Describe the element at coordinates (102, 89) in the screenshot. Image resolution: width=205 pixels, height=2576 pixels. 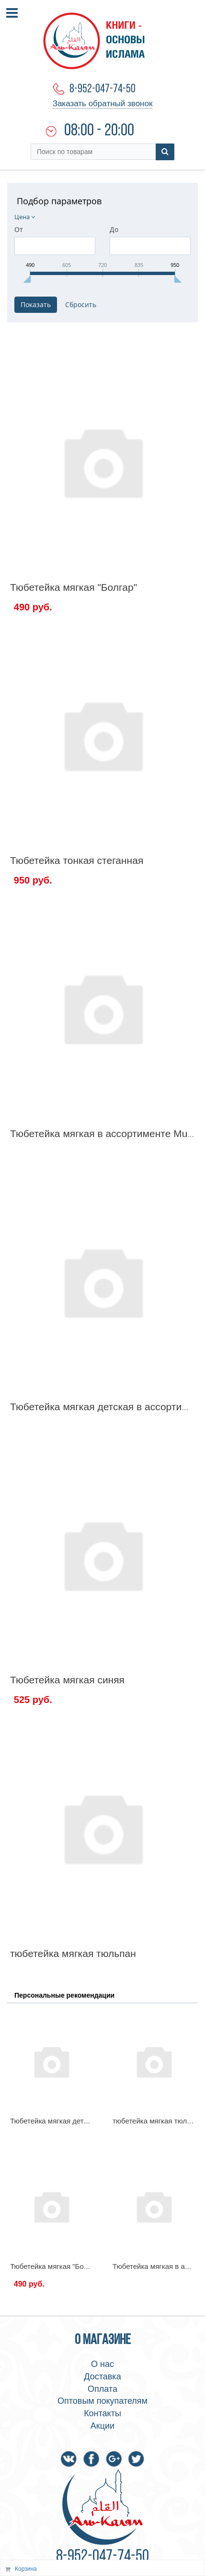
I see `8-952-047-74-50` at that location.